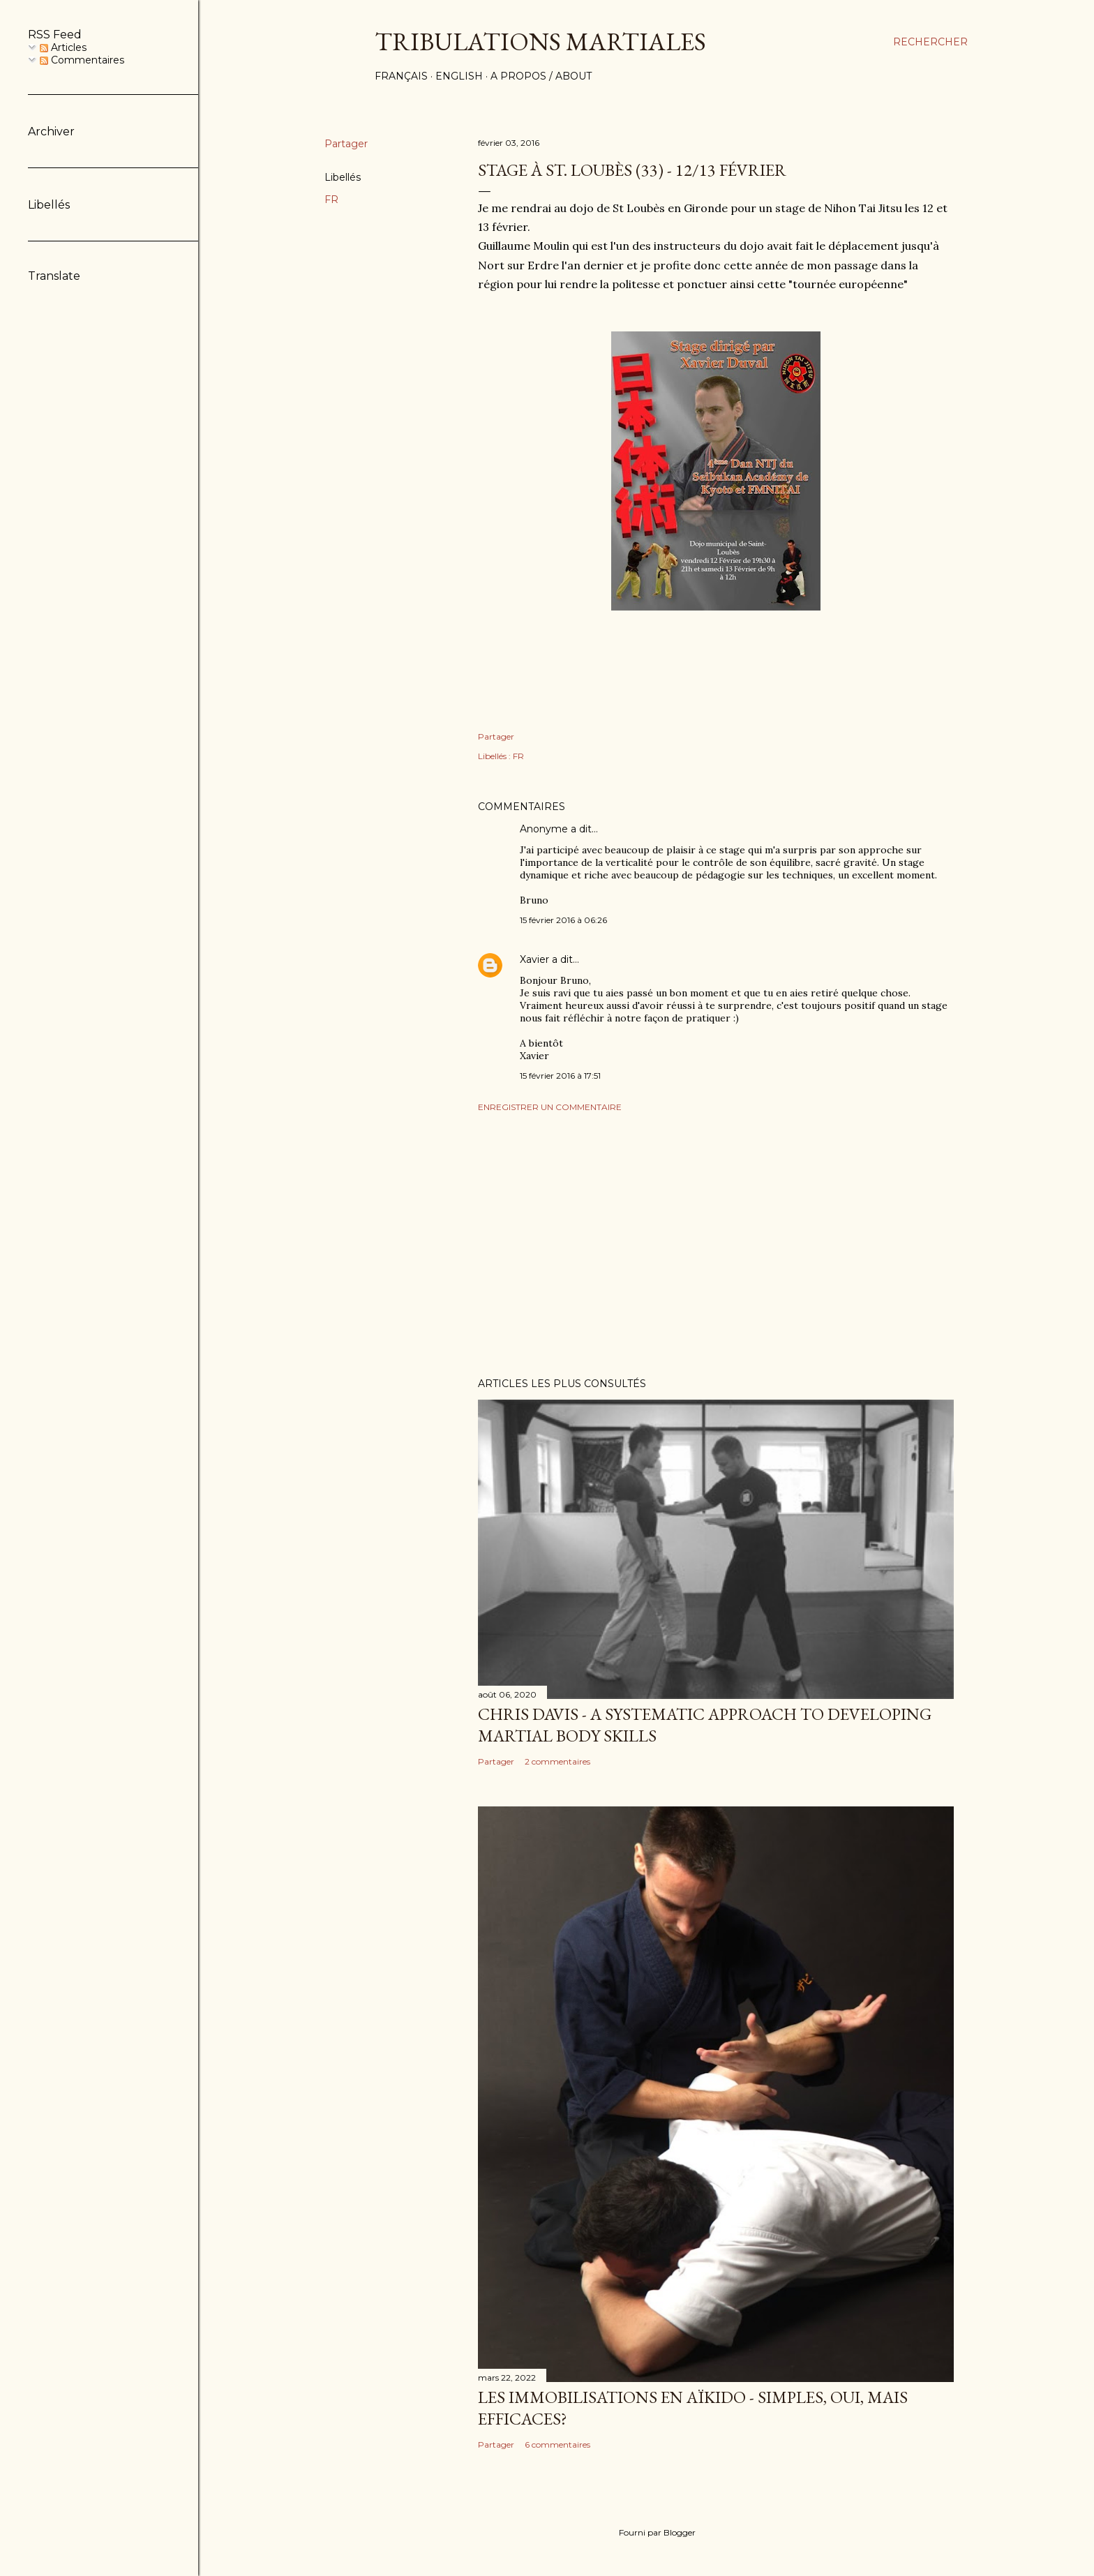  Describe the element at coordinates (459, 76) in the screenshot. I see `English` at that location.